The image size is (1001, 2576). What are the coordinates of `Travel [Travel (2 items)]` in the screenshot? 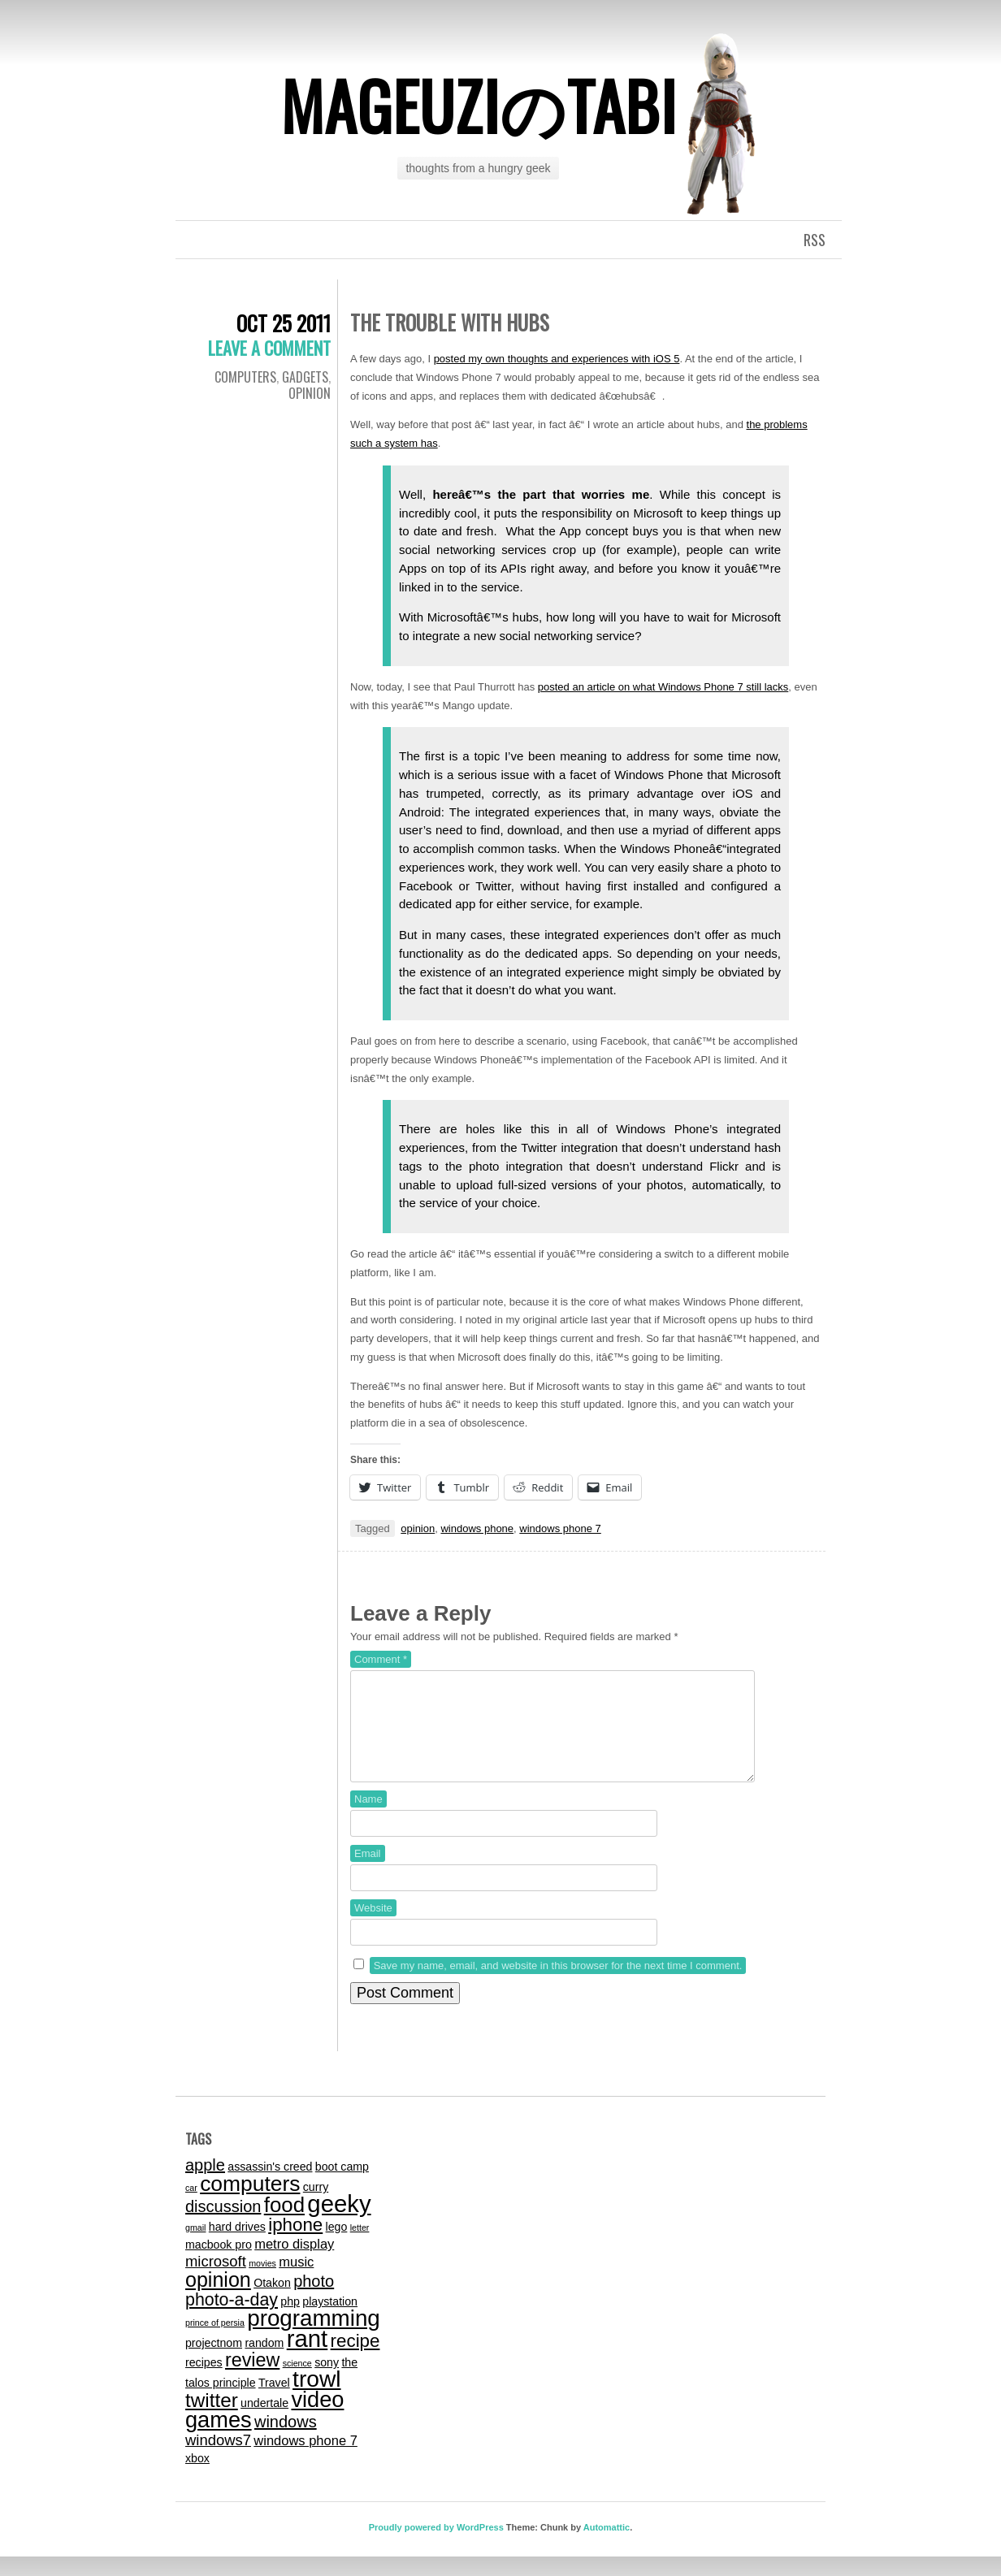 It's located at (274, 2402).